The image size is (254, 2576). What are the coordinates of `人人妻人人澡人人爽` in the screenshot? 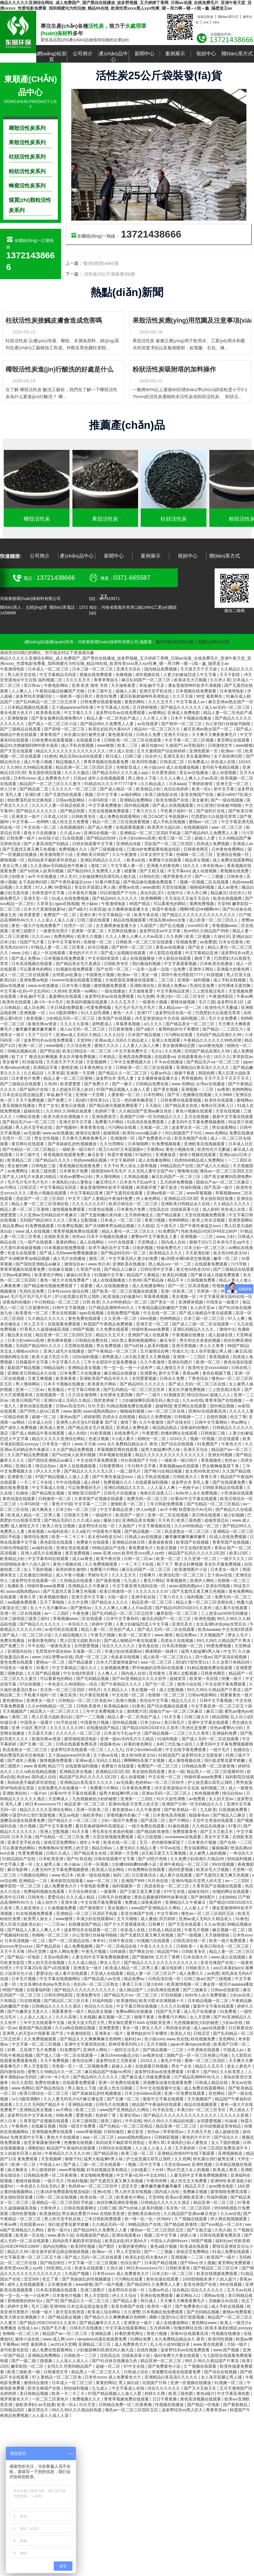 It's located at (141, 1045).